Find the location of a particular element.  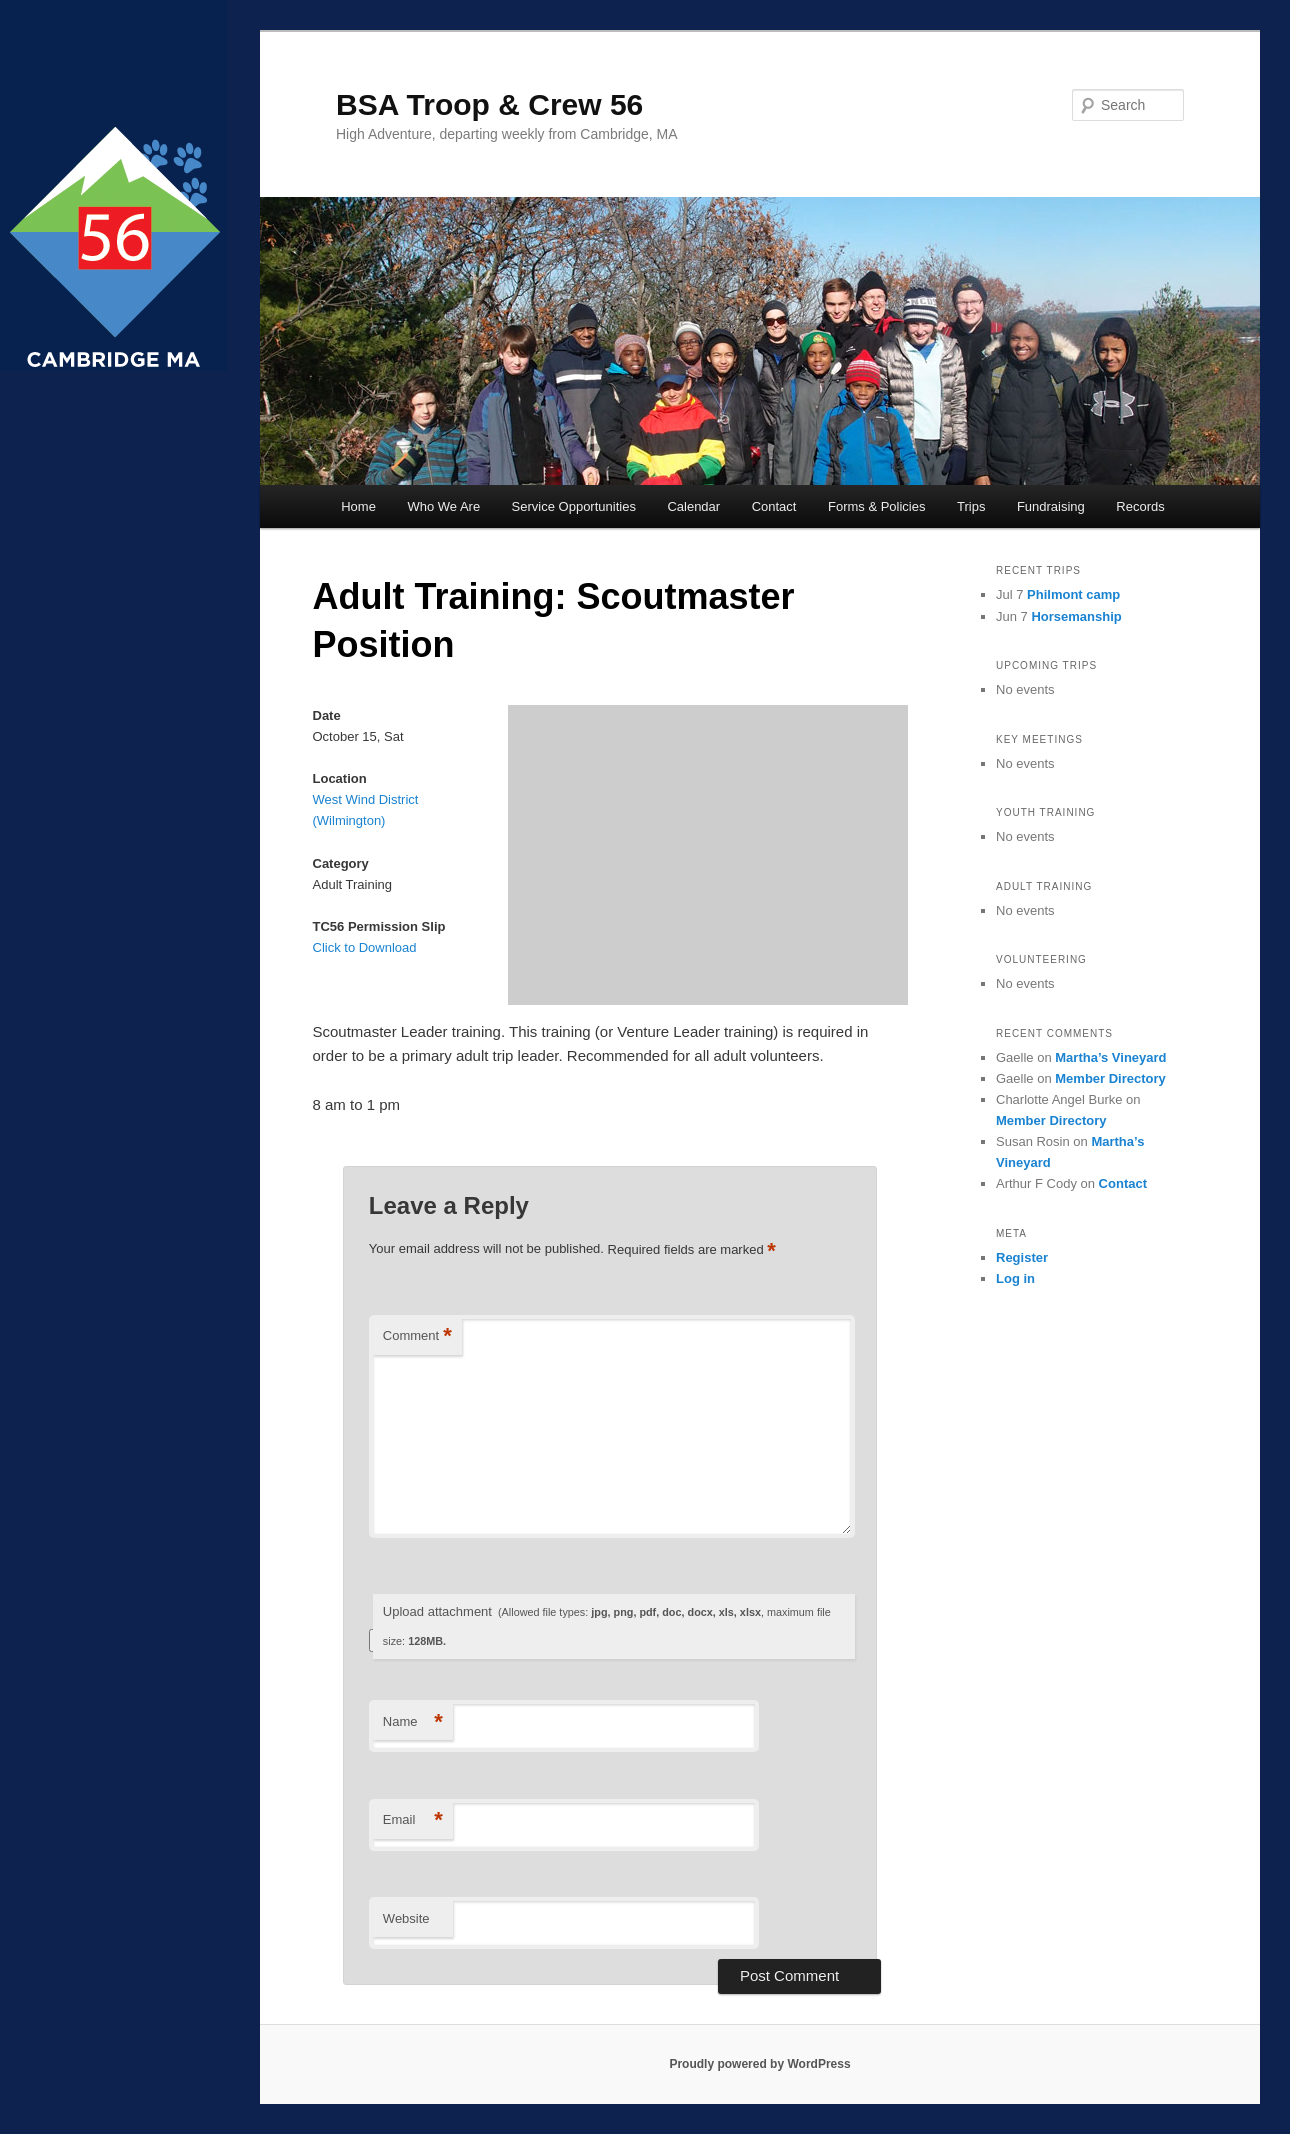

Email is located at coordinates (413, 1820).